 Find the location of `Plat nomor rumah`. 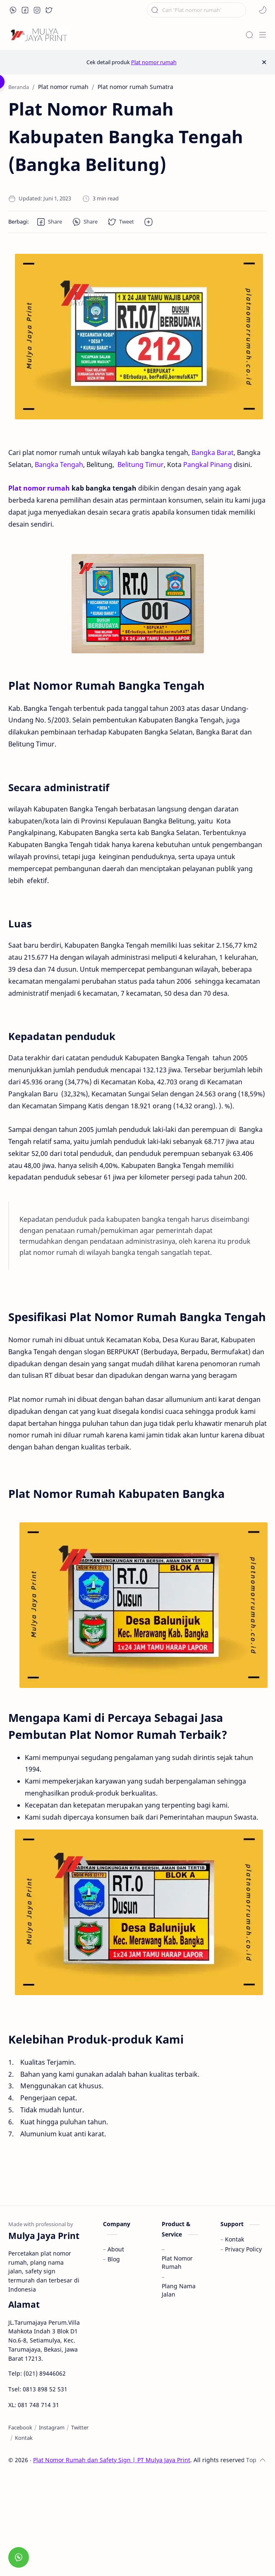

Plat nomor rumah is located at coordinates (154, 62).